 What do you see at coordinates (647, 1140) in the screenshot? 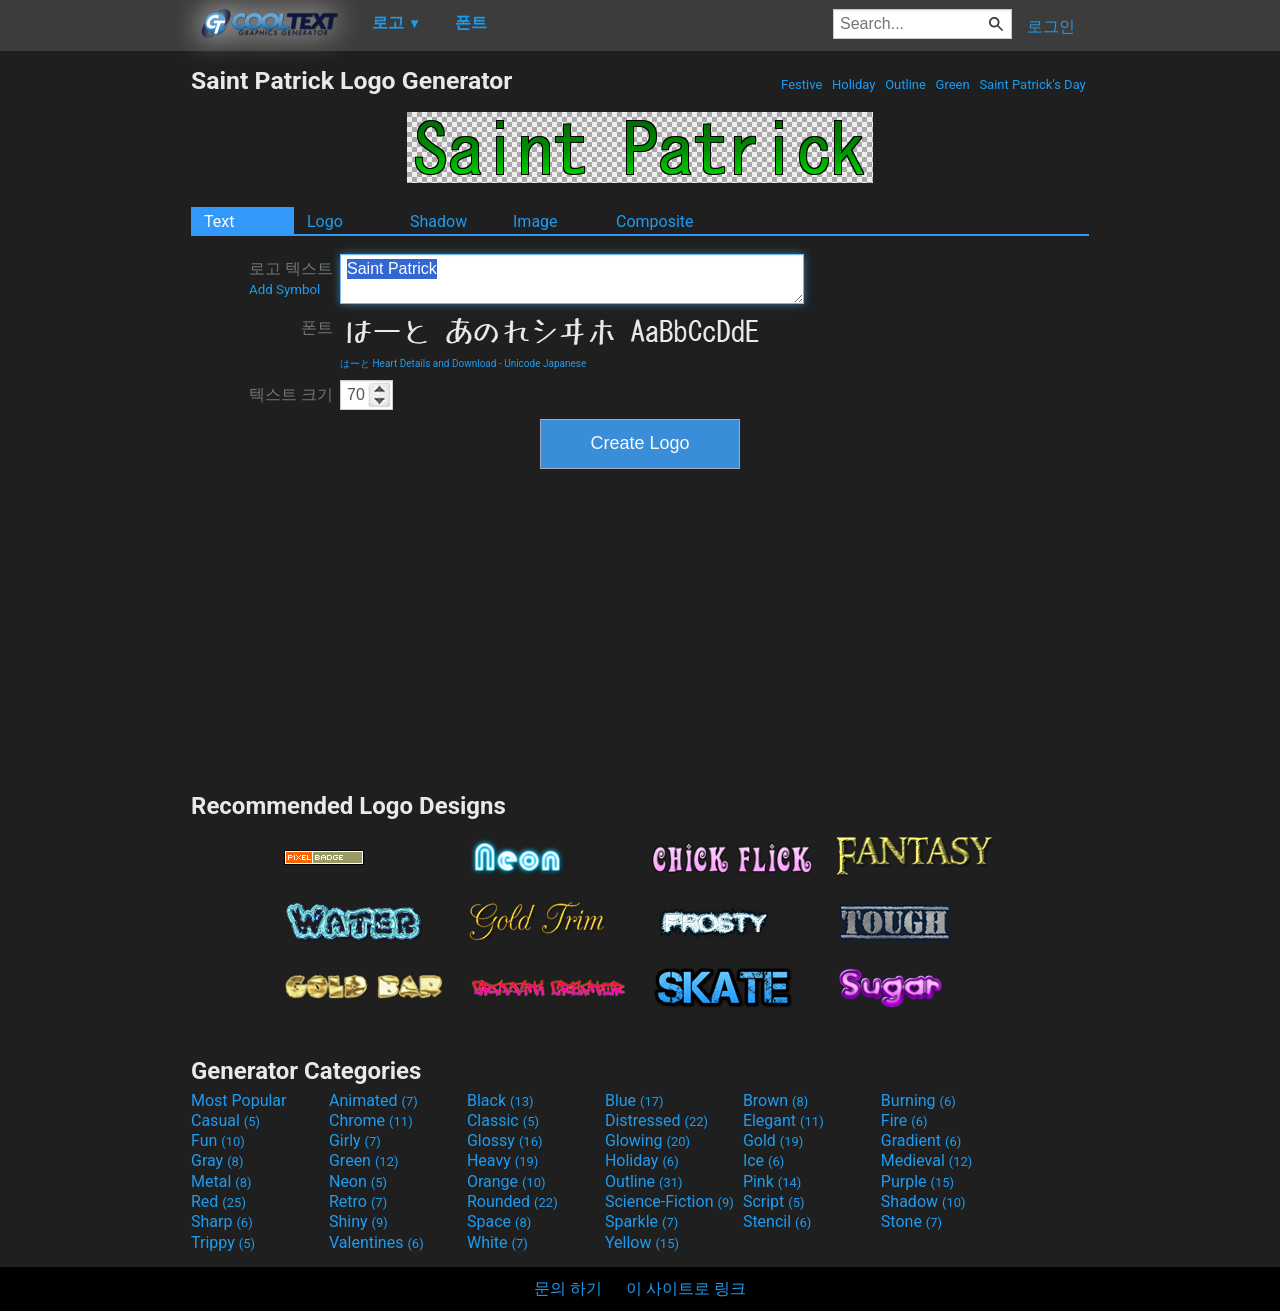
I see `Glowing` at bounding box center [647, 1140].